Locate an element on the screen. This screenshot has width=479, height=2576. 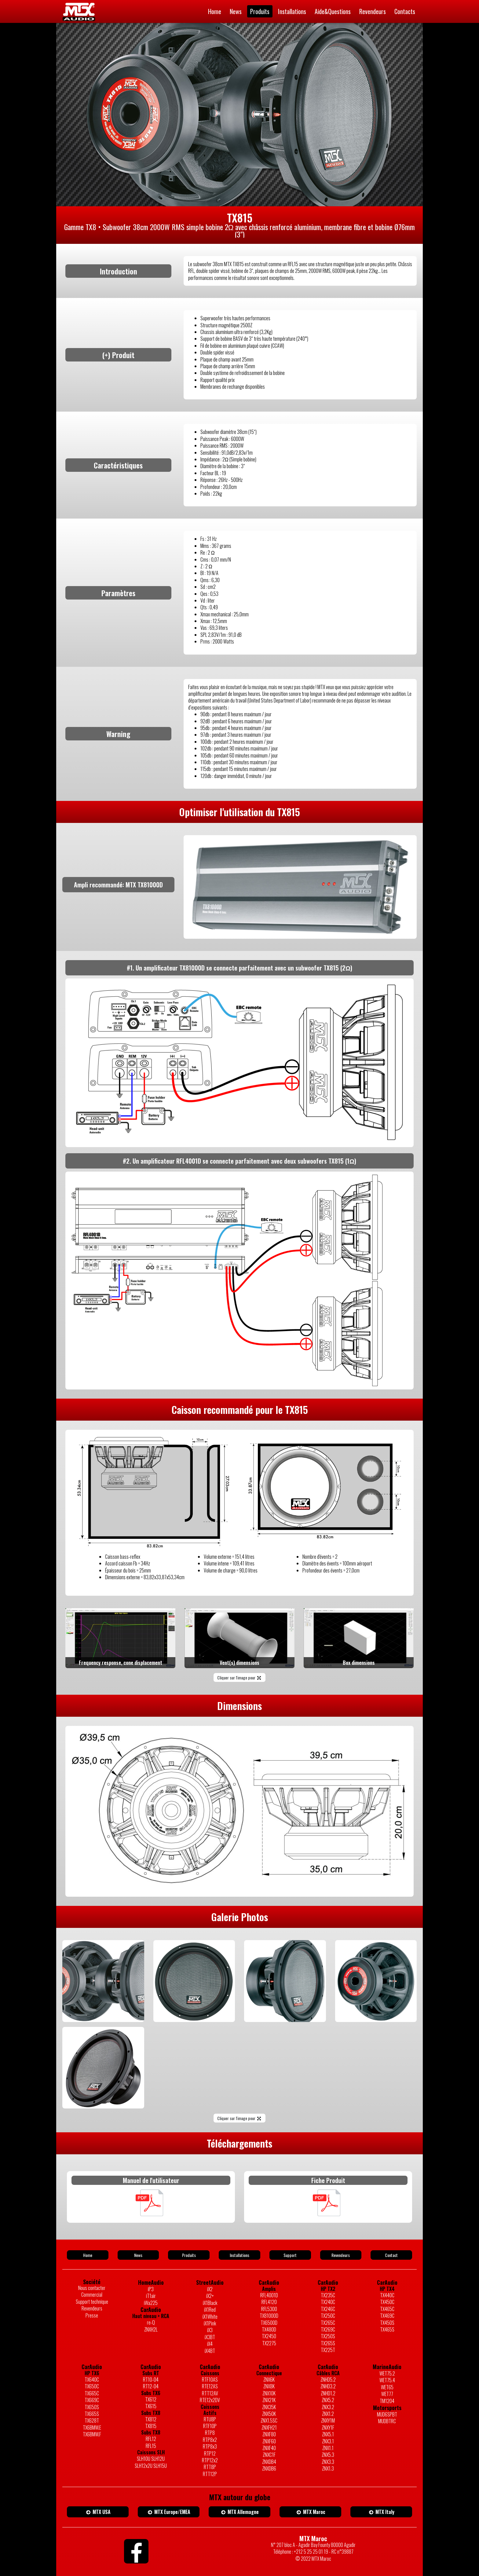
RTP12x2 is located at coordinates (210, 2460).